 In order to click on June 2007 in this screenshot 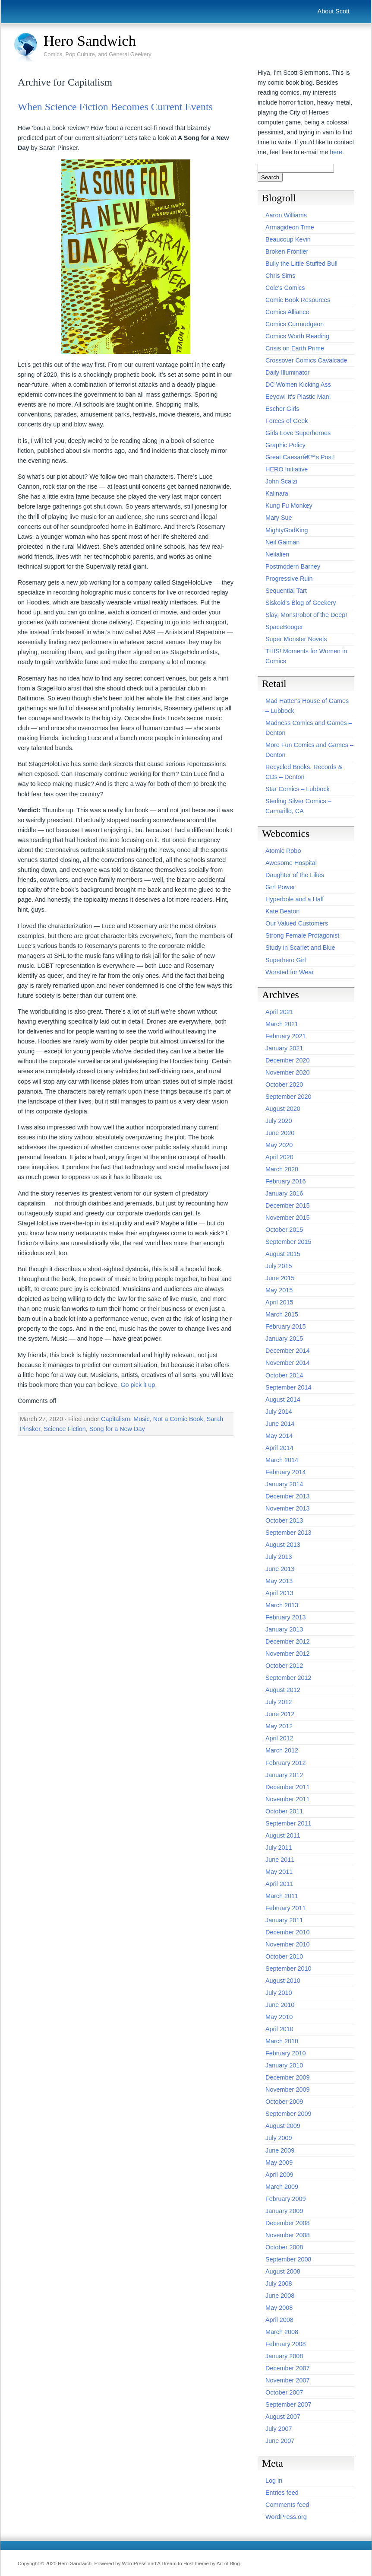, I will do `click(279, 2440)`.